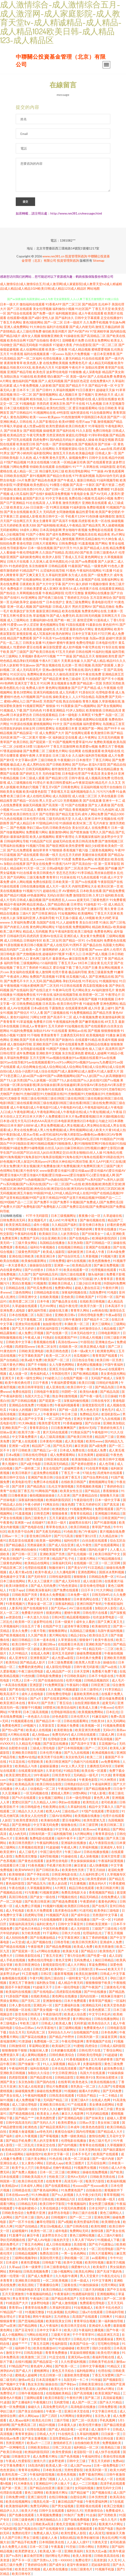 The image size is (126, 2576). Describe the element at coordinates (18, 2068) in the screenshot. I see `午夜福利性爱` at that location.